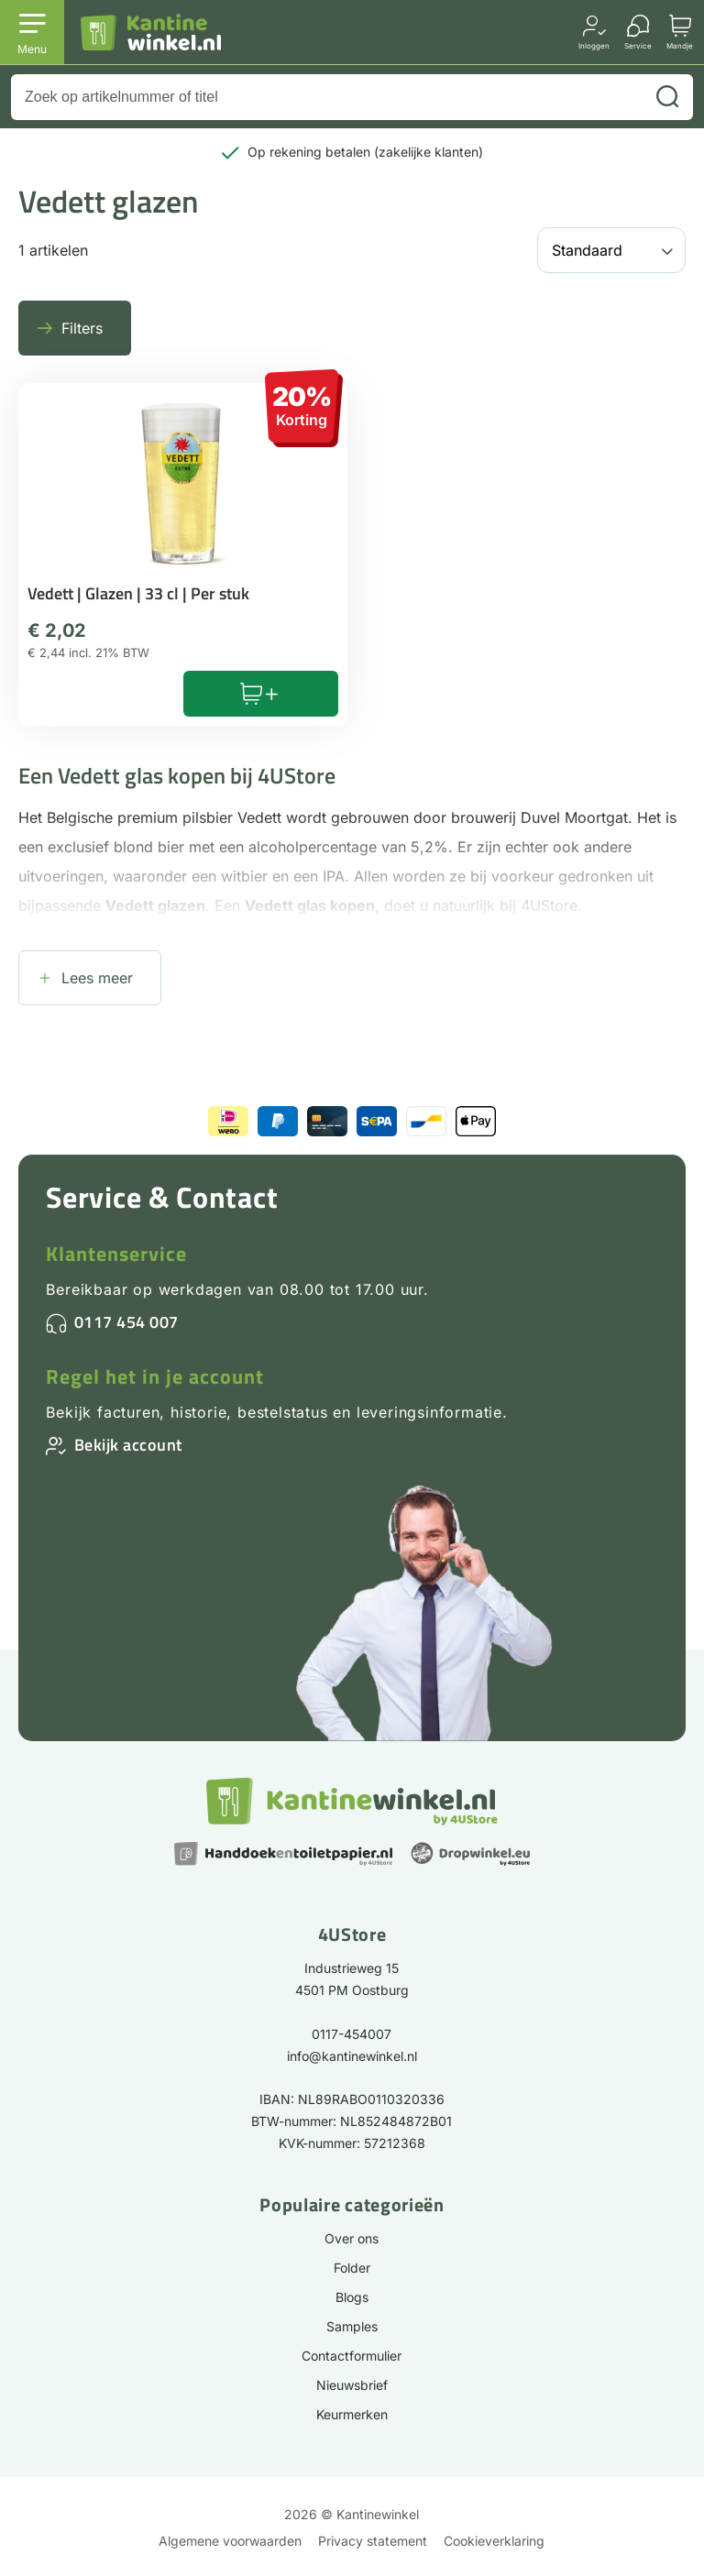 Image resolution: width=704 pixels, height=2576 pixels. What do you see at coordinates (352, 2267) in the screenshot?
I see `Folder` at bounding box center [352, 2267].